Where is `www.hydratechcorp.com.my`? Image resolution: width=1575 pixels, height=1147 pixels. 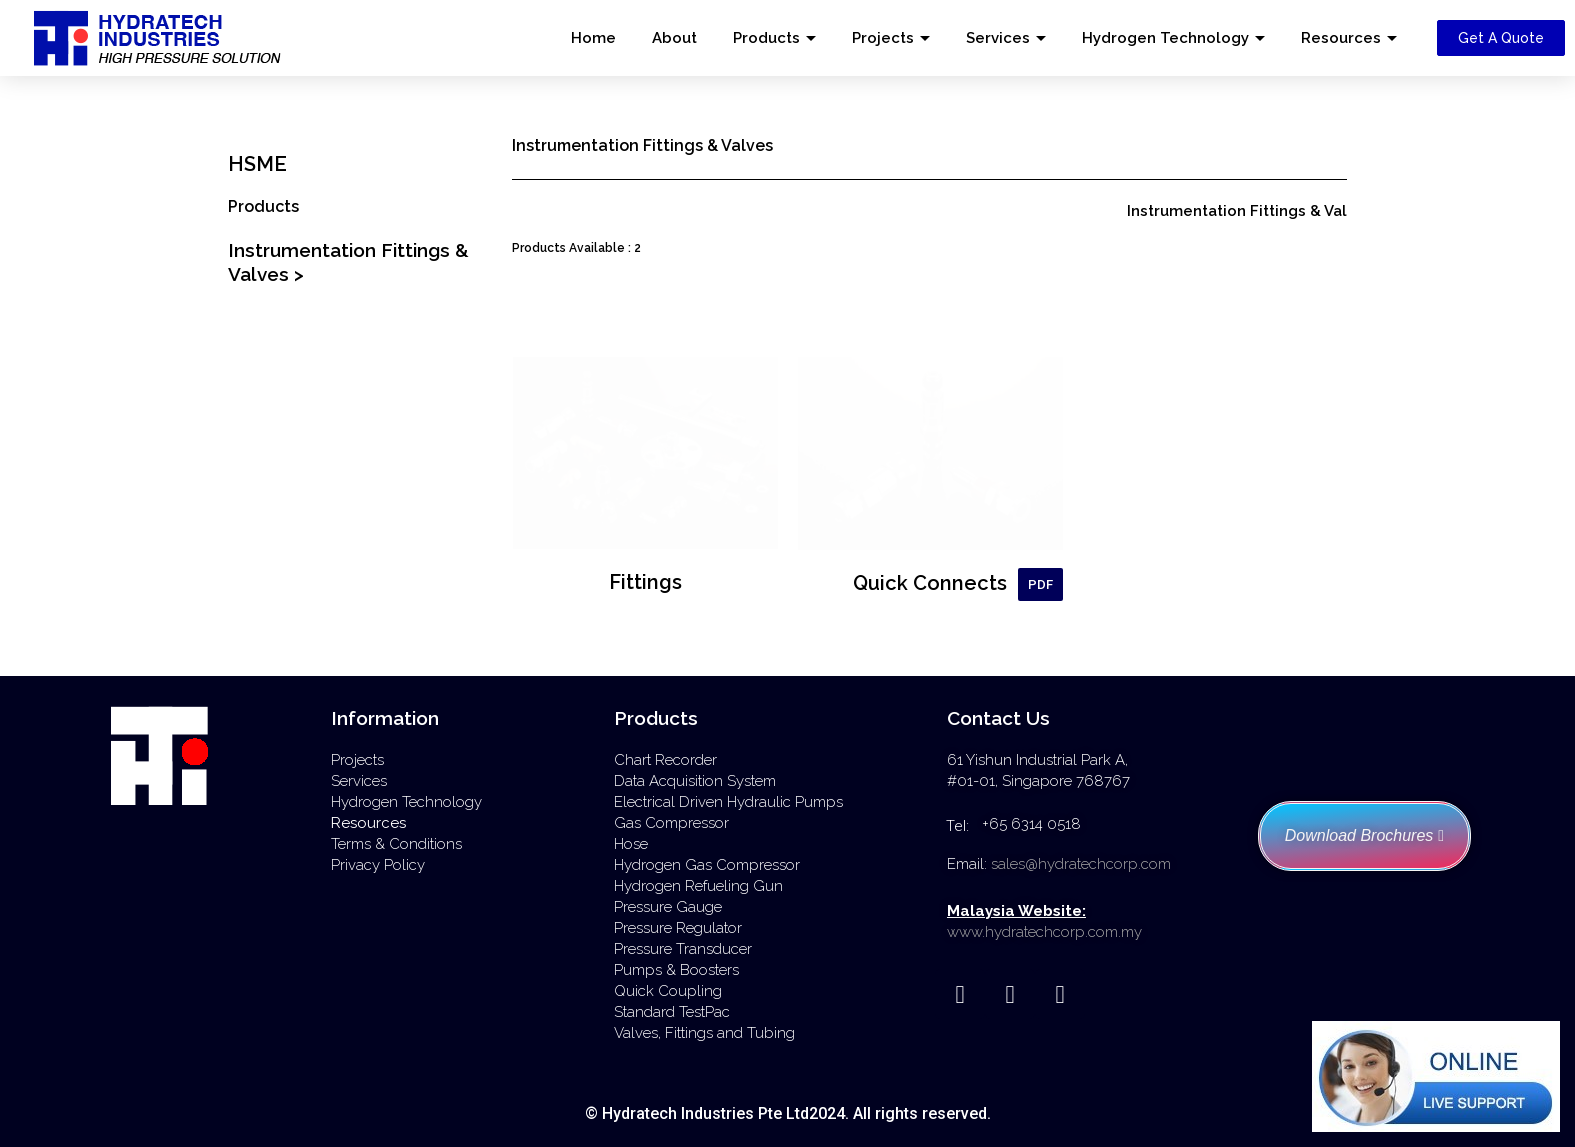
www.hydratechcorp.com.my is located at coordinates (1044, 932).